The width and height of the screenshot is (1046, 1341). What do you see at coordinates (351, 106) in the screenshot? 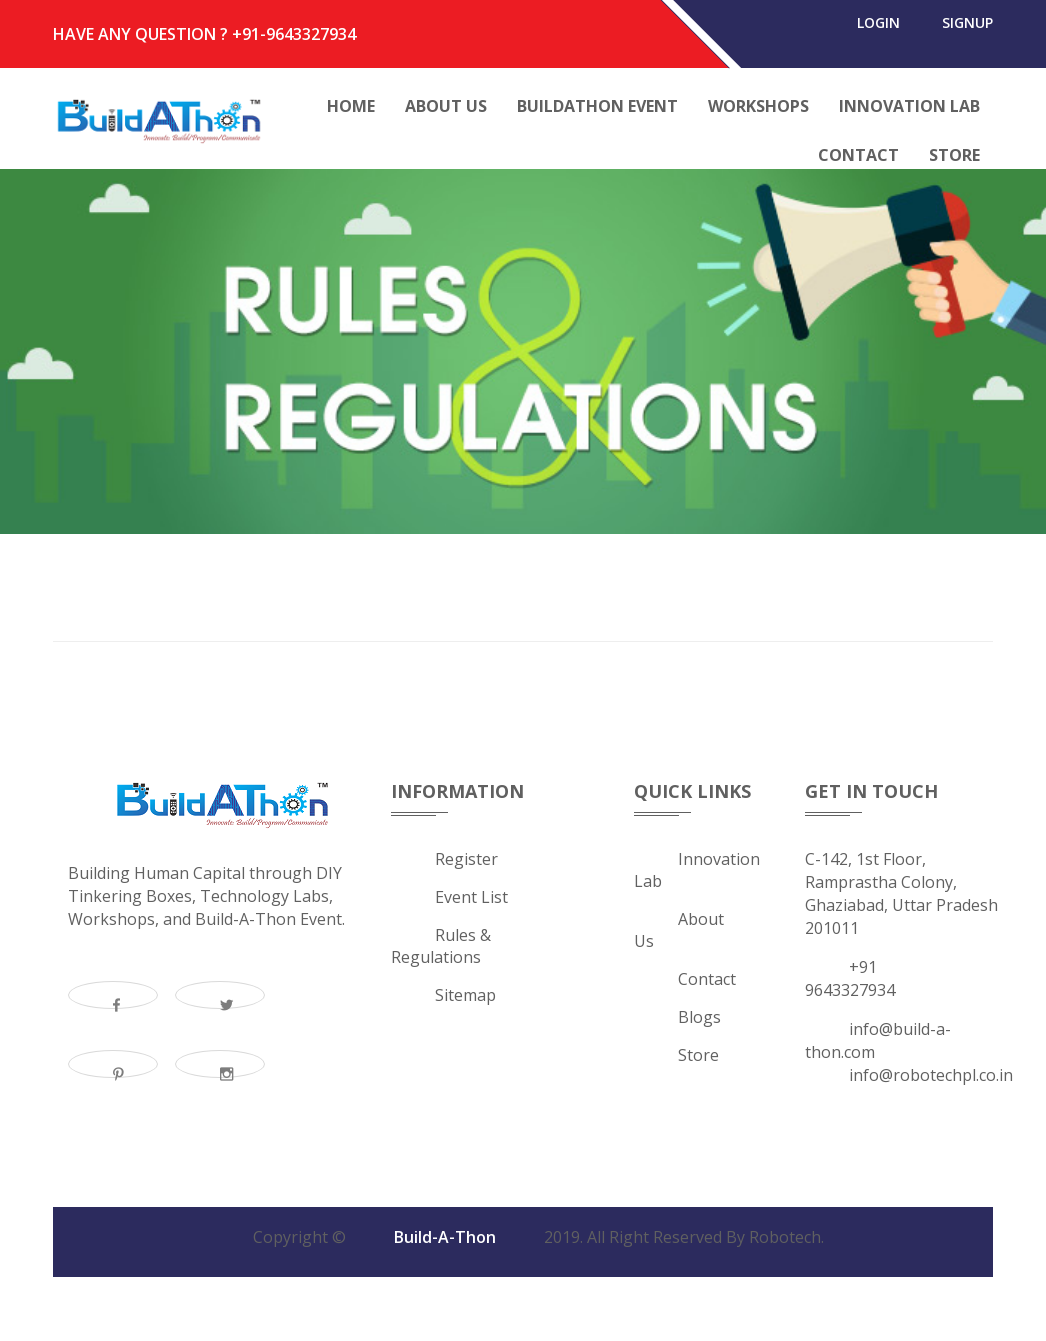
I see `Home` at bounding box center [351, 106].